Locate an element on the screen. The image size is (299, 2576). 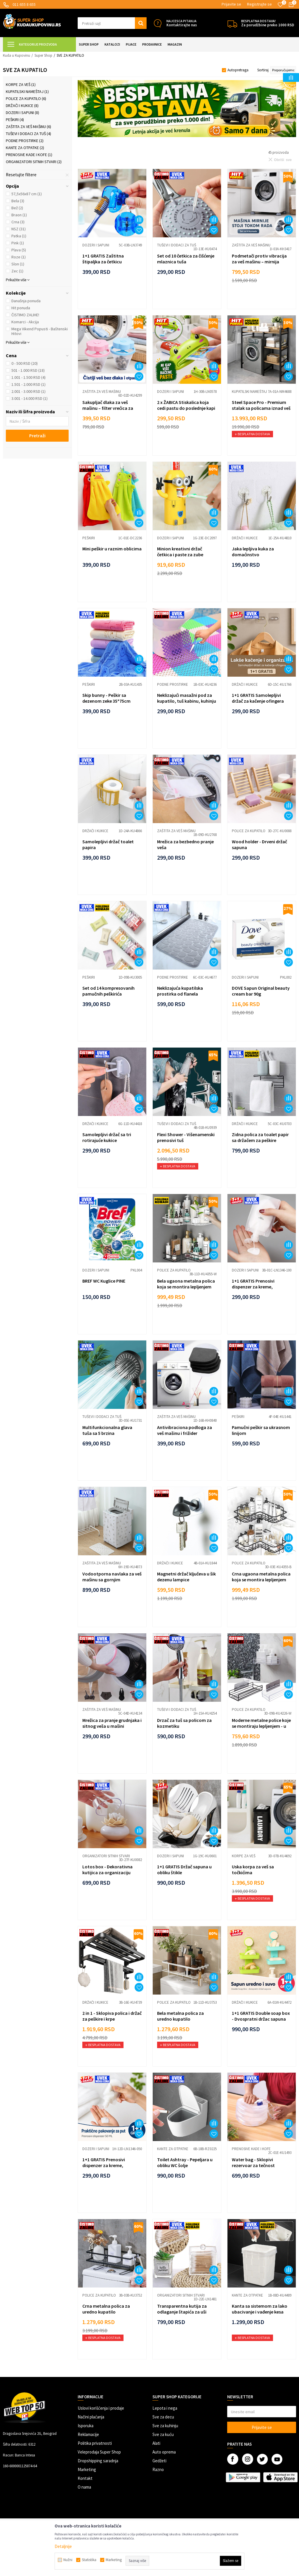
Hit ponuda is located at coordinates (20, 307).